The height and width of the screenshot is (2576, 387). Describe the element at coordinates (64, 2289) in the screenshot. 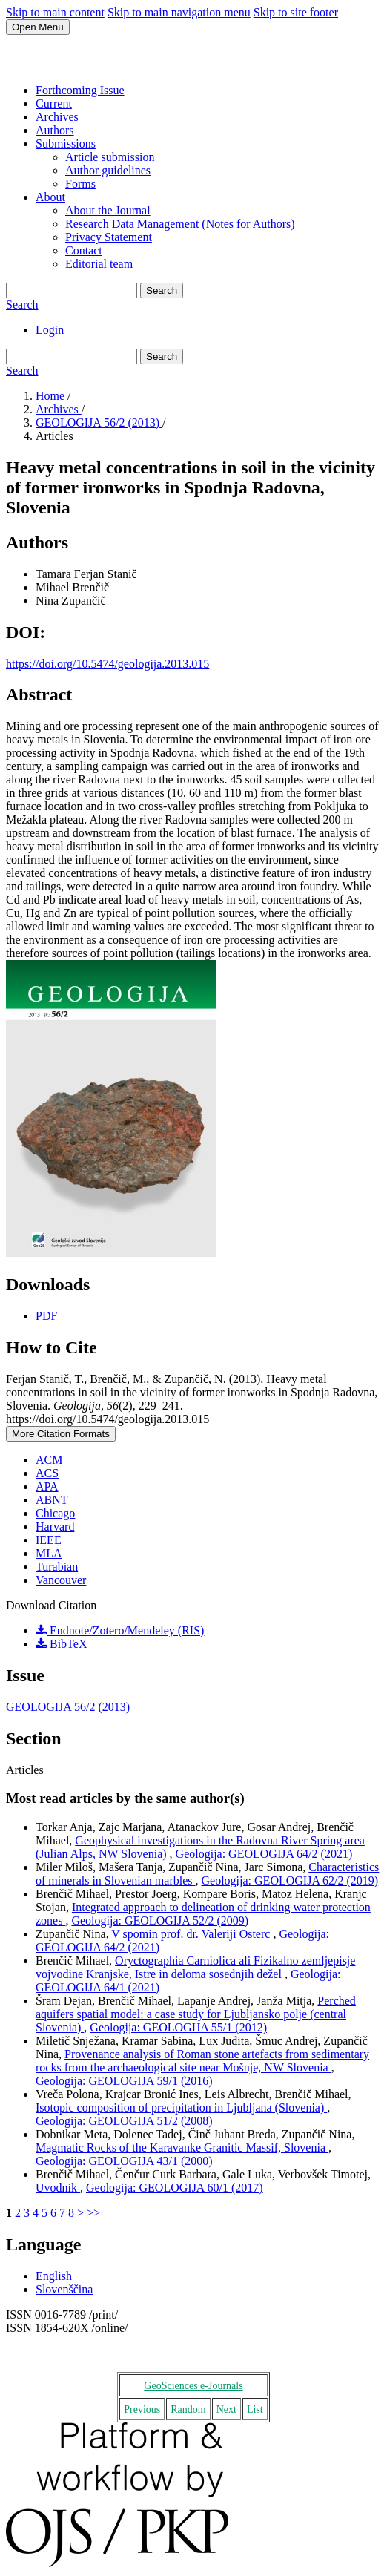

I see `Slovenščina` at that location.